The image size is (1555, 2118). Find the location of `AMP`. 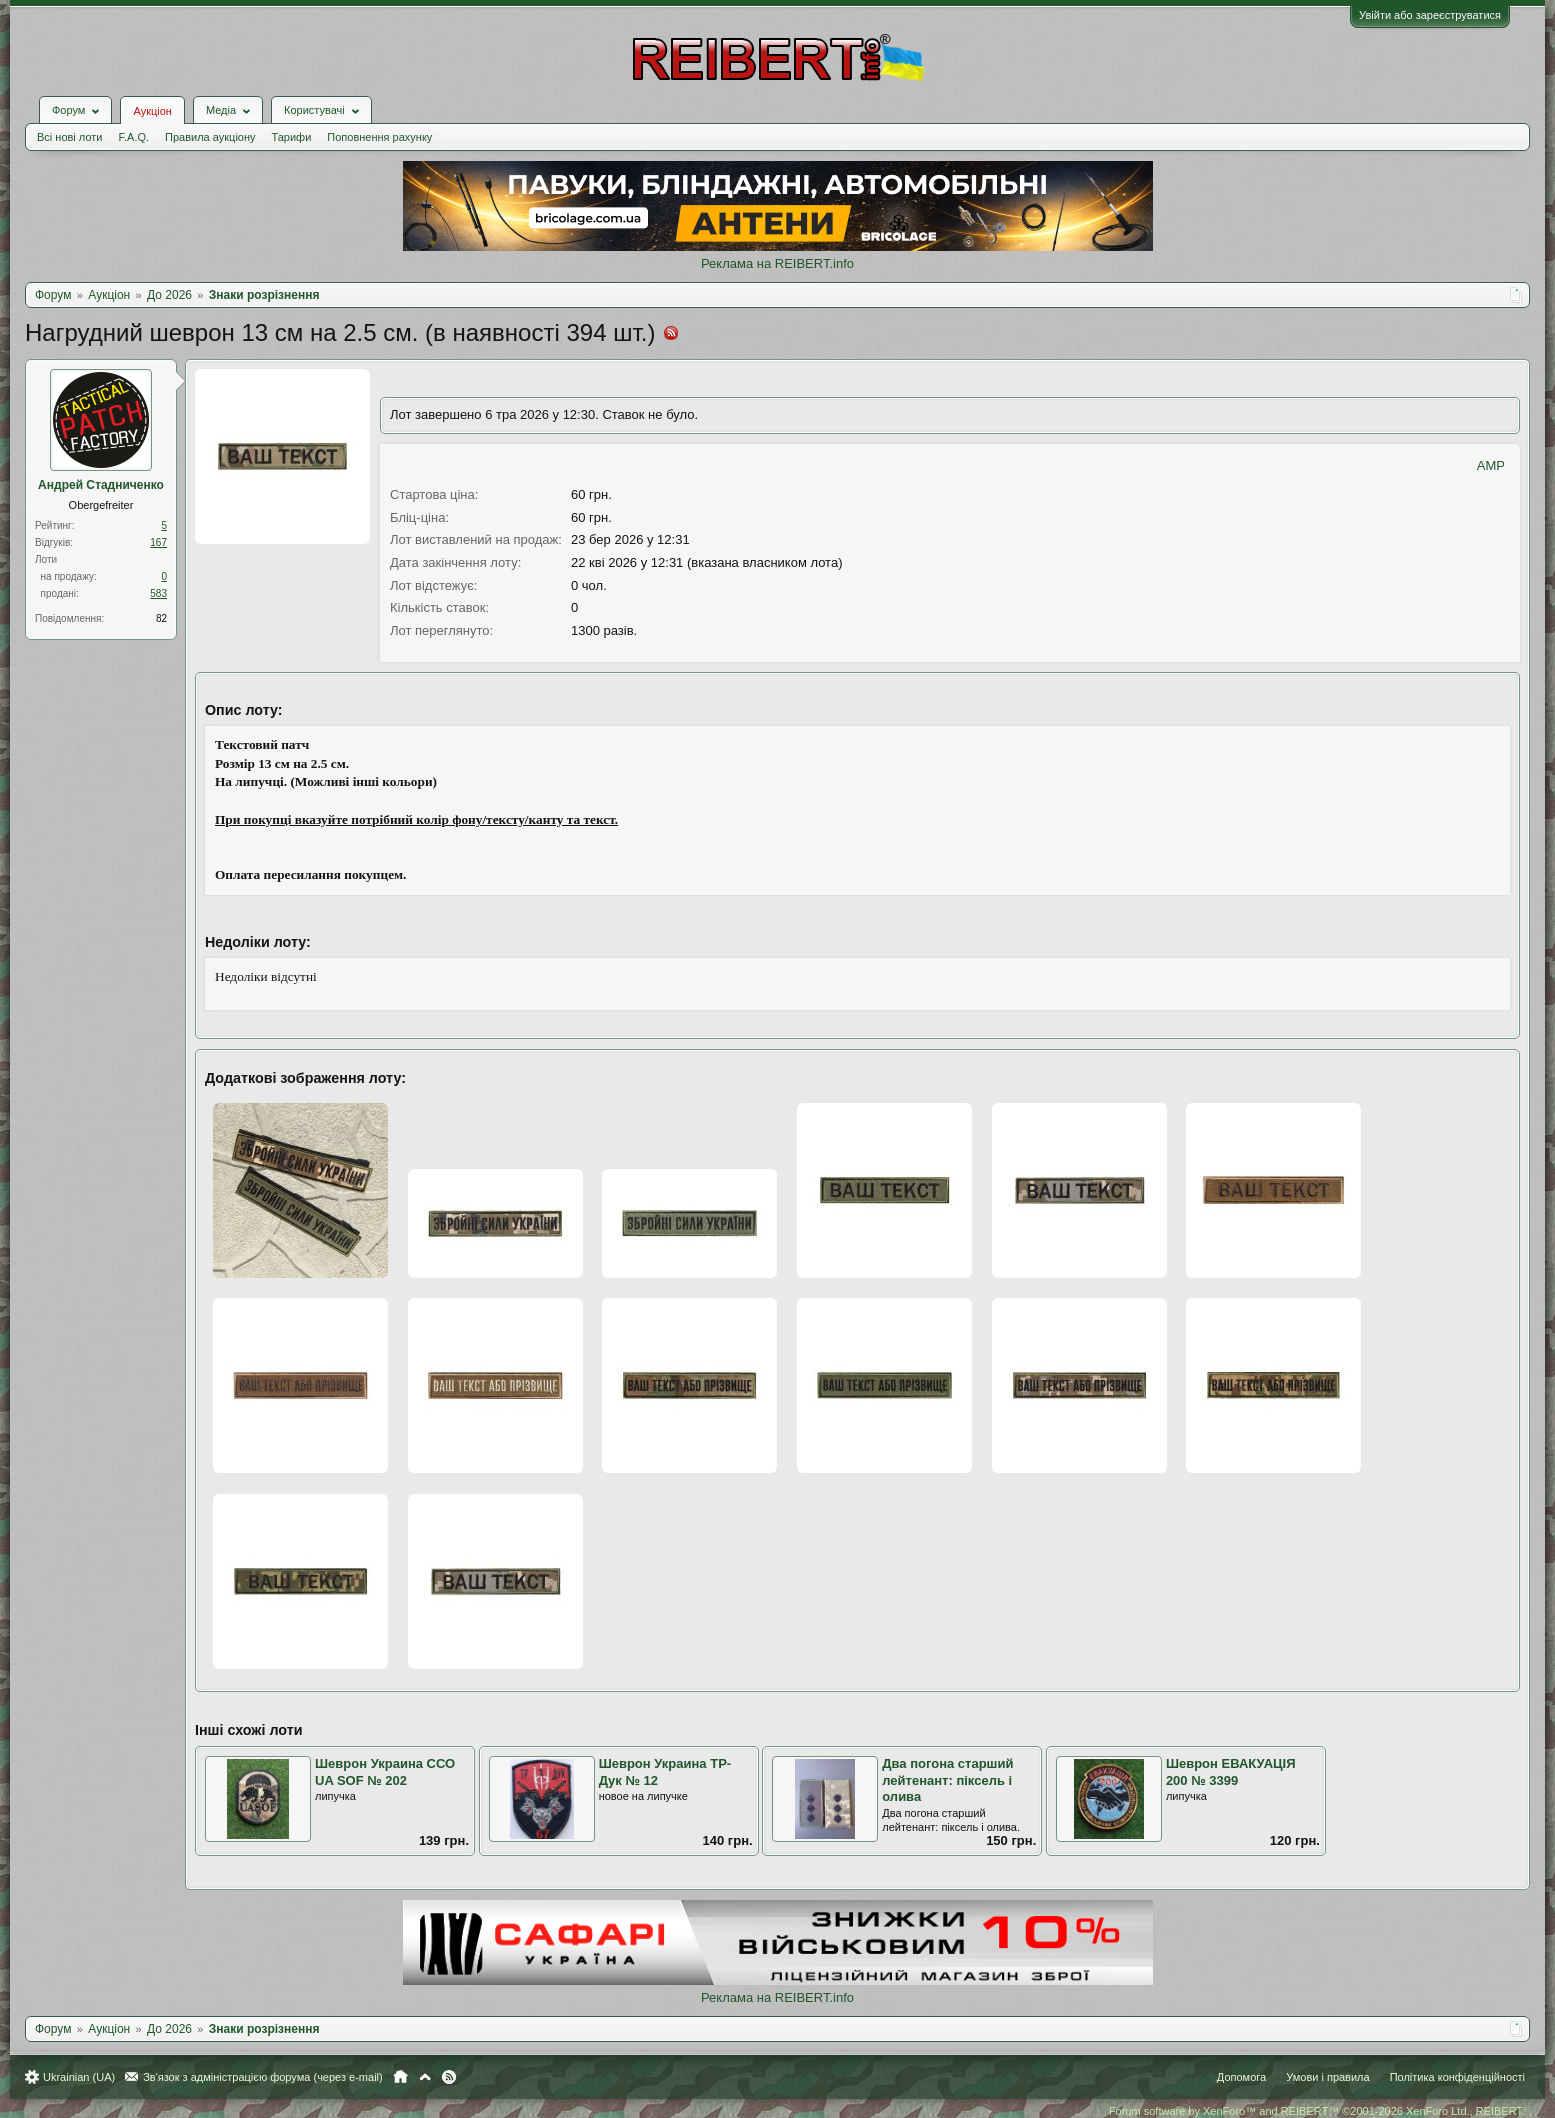

AMP is located at coordinates (1491, 465).